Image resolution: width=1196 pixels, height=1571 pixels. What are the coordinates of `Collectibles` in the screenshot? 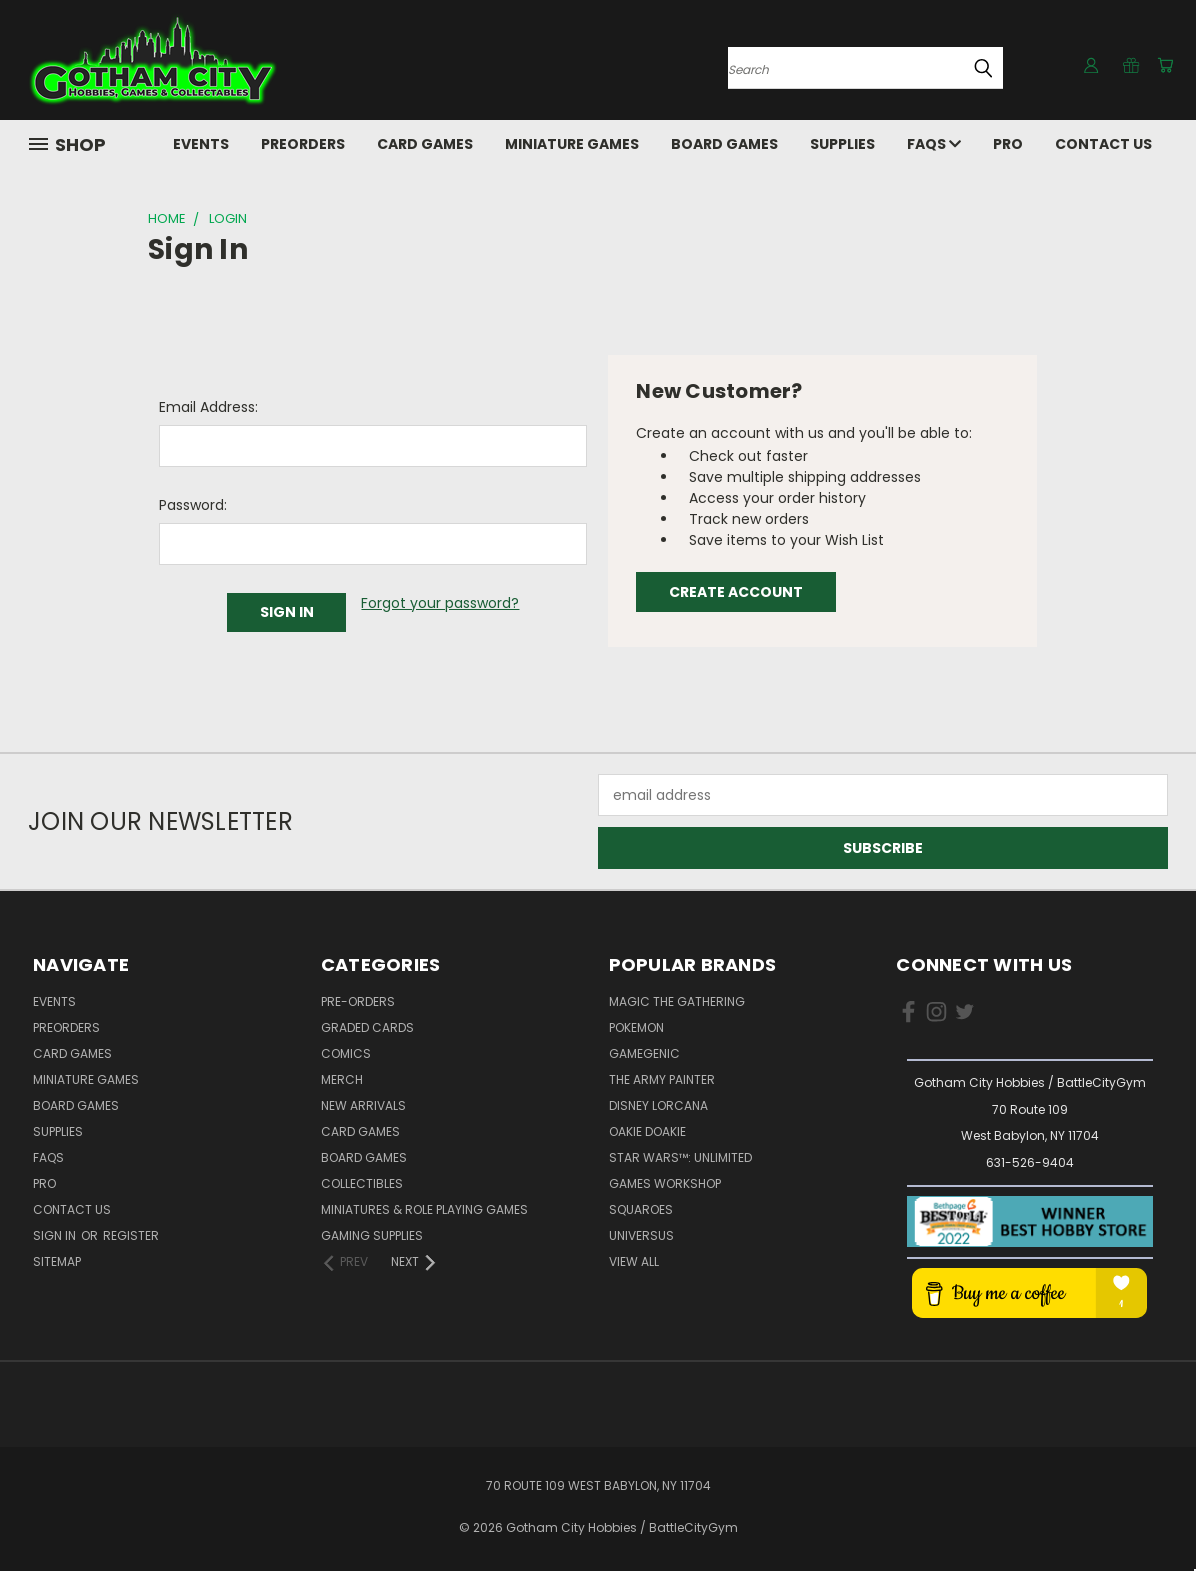 It's located at (362, 1183).